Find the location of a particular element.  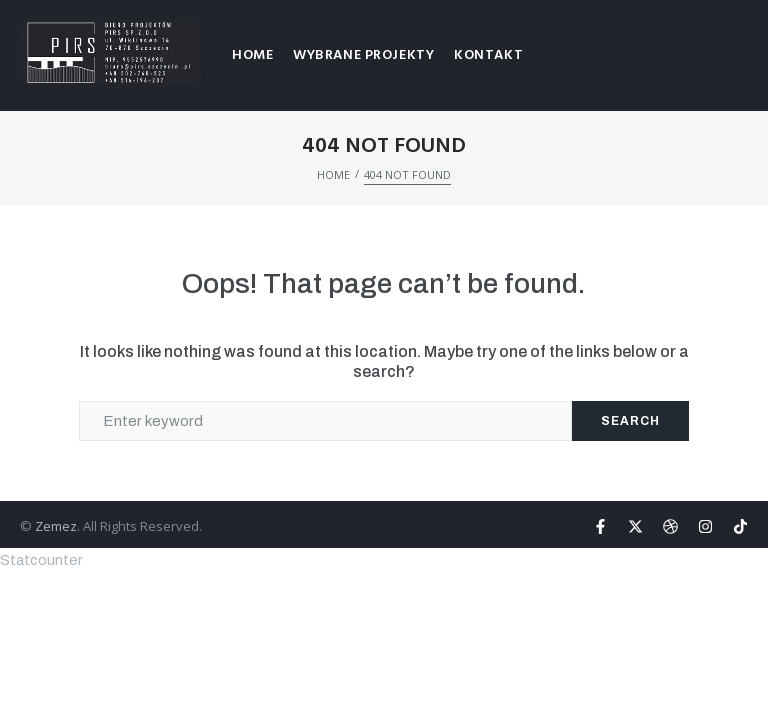

HOME is located at coordinates (333, 174).